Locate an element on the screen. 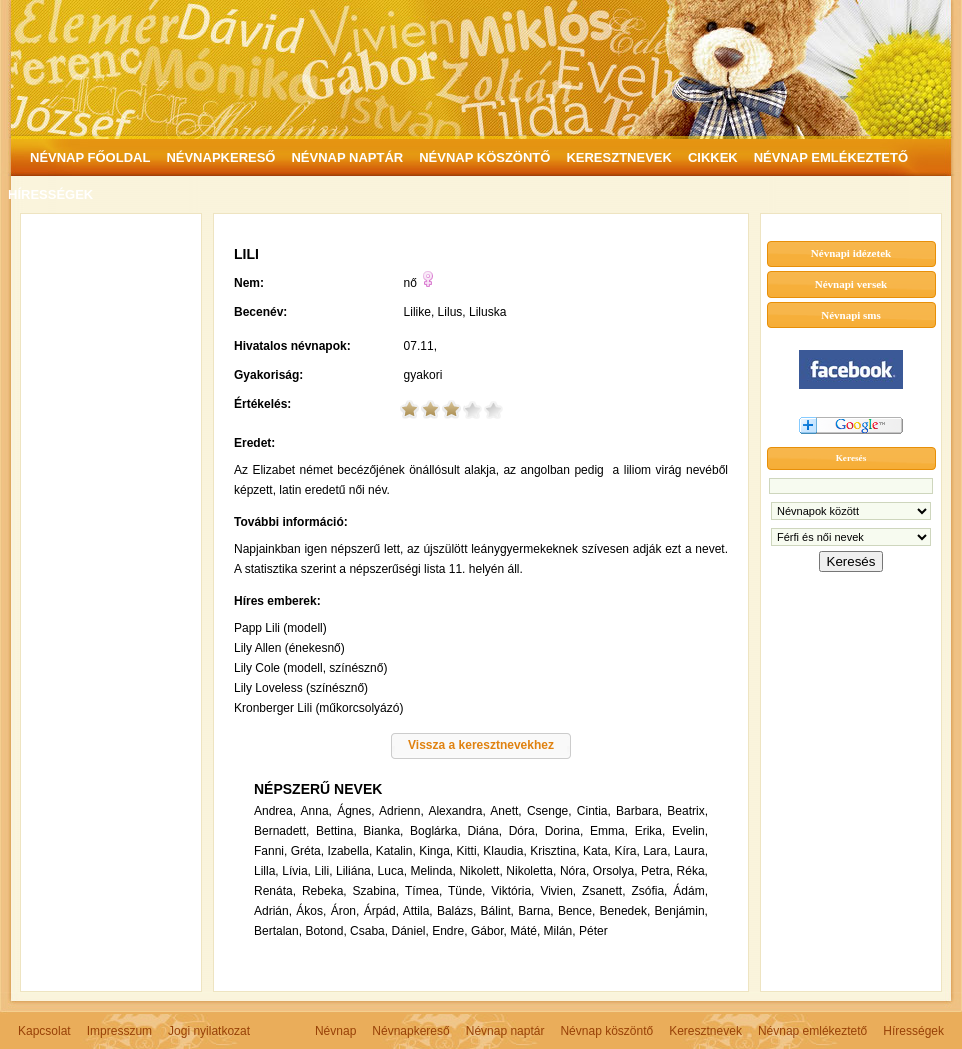 This screenshot has width=962, height=1049. Orsolya, is located at coordinates (615, 871).